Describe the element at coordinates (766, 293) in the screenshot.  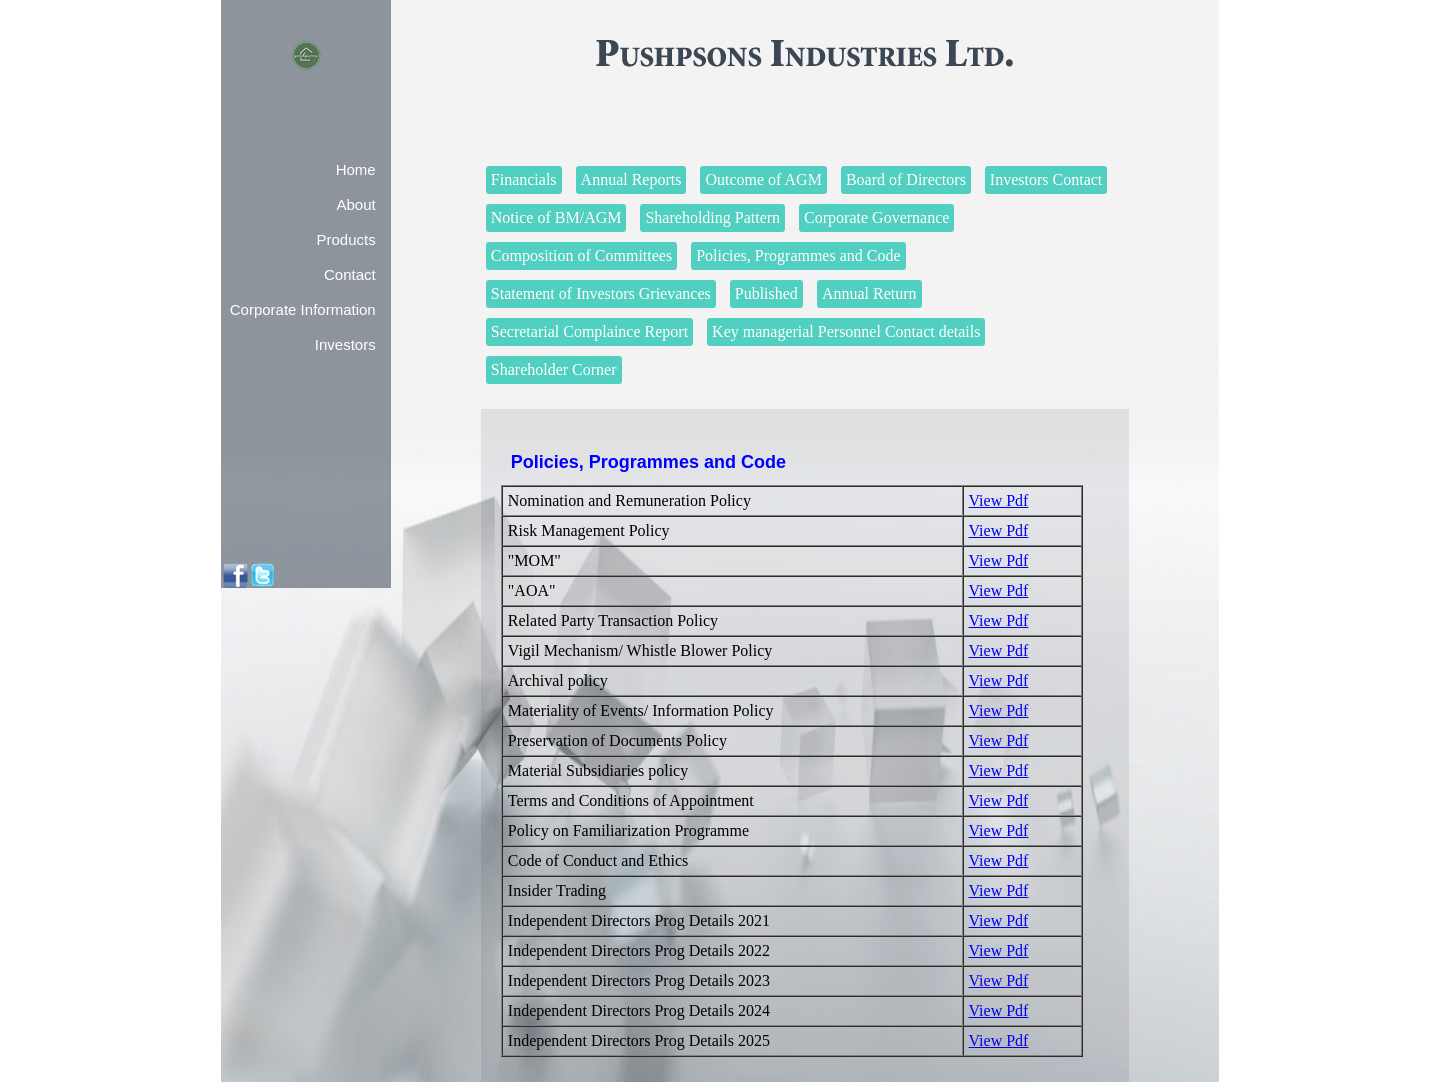
I see `Published` at that location.